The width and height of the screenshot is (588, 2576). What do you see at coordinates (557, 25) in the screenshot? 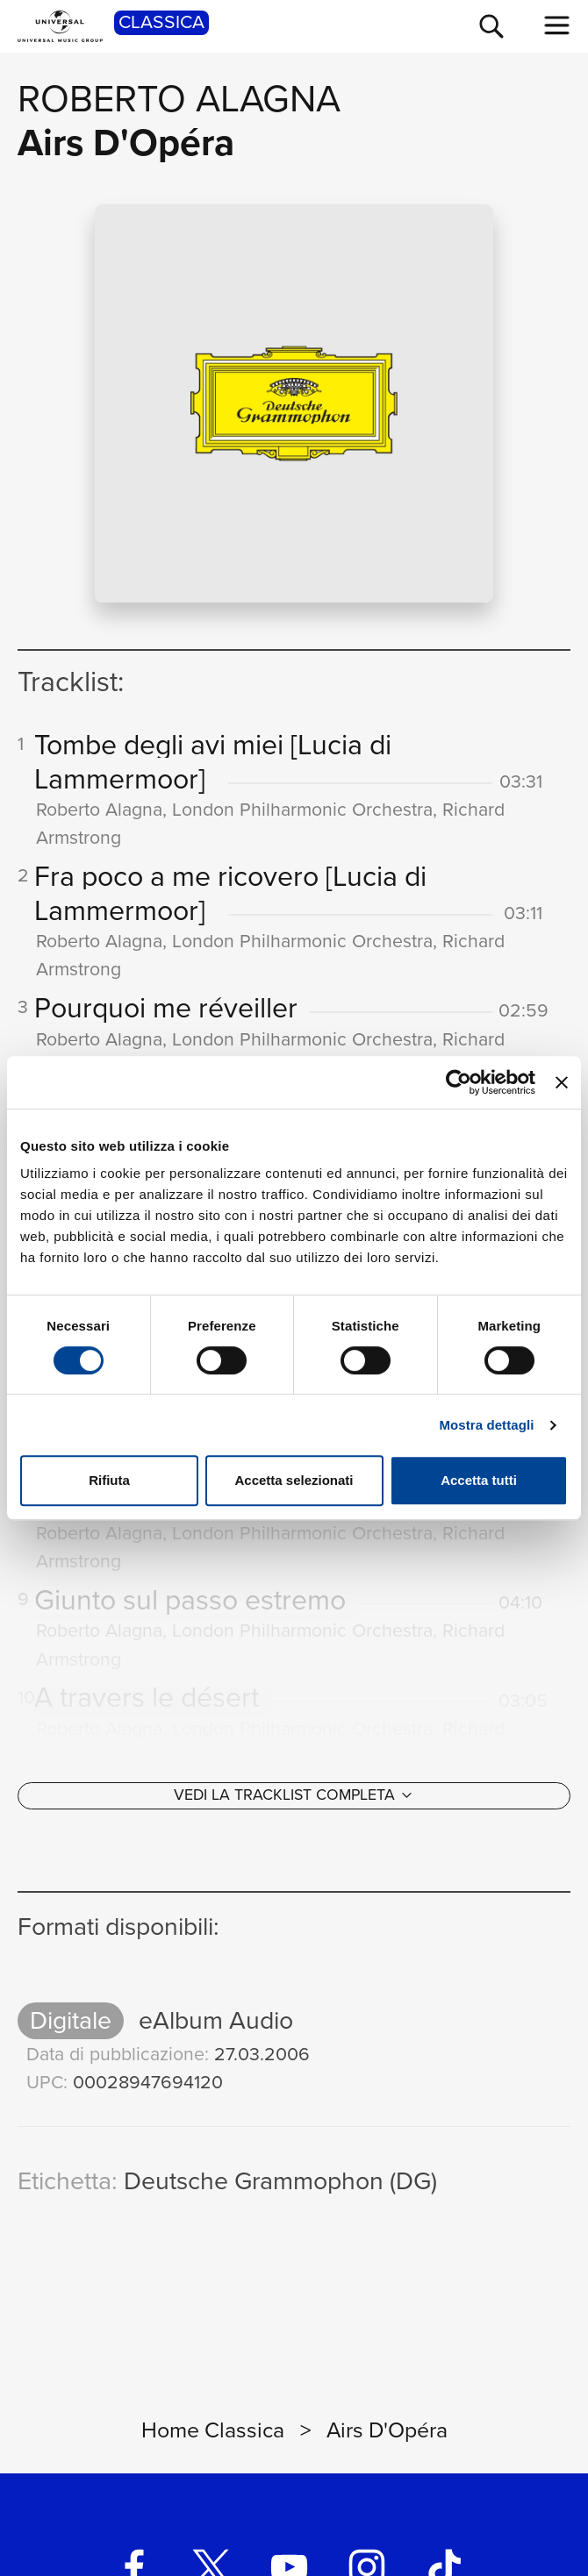
I see `[menu completo]` at bounding box center [557, 25].